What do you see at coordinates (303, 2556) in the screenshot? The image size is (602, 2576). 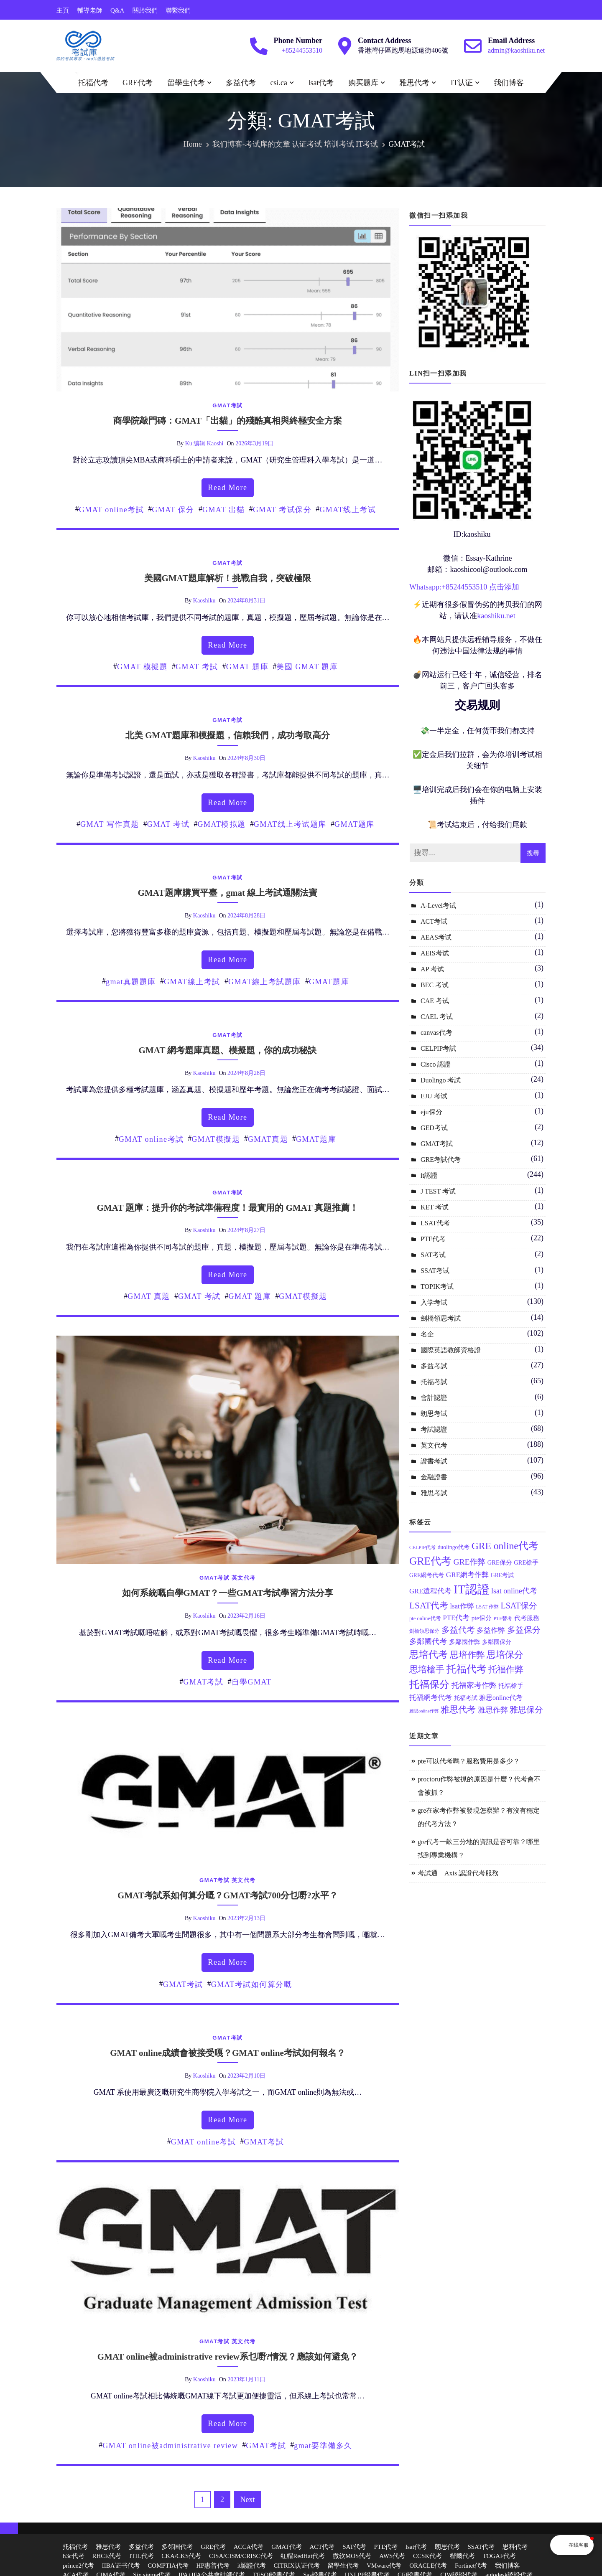 I see `红帽RedHat代考` at bounding box center [303, 2556].